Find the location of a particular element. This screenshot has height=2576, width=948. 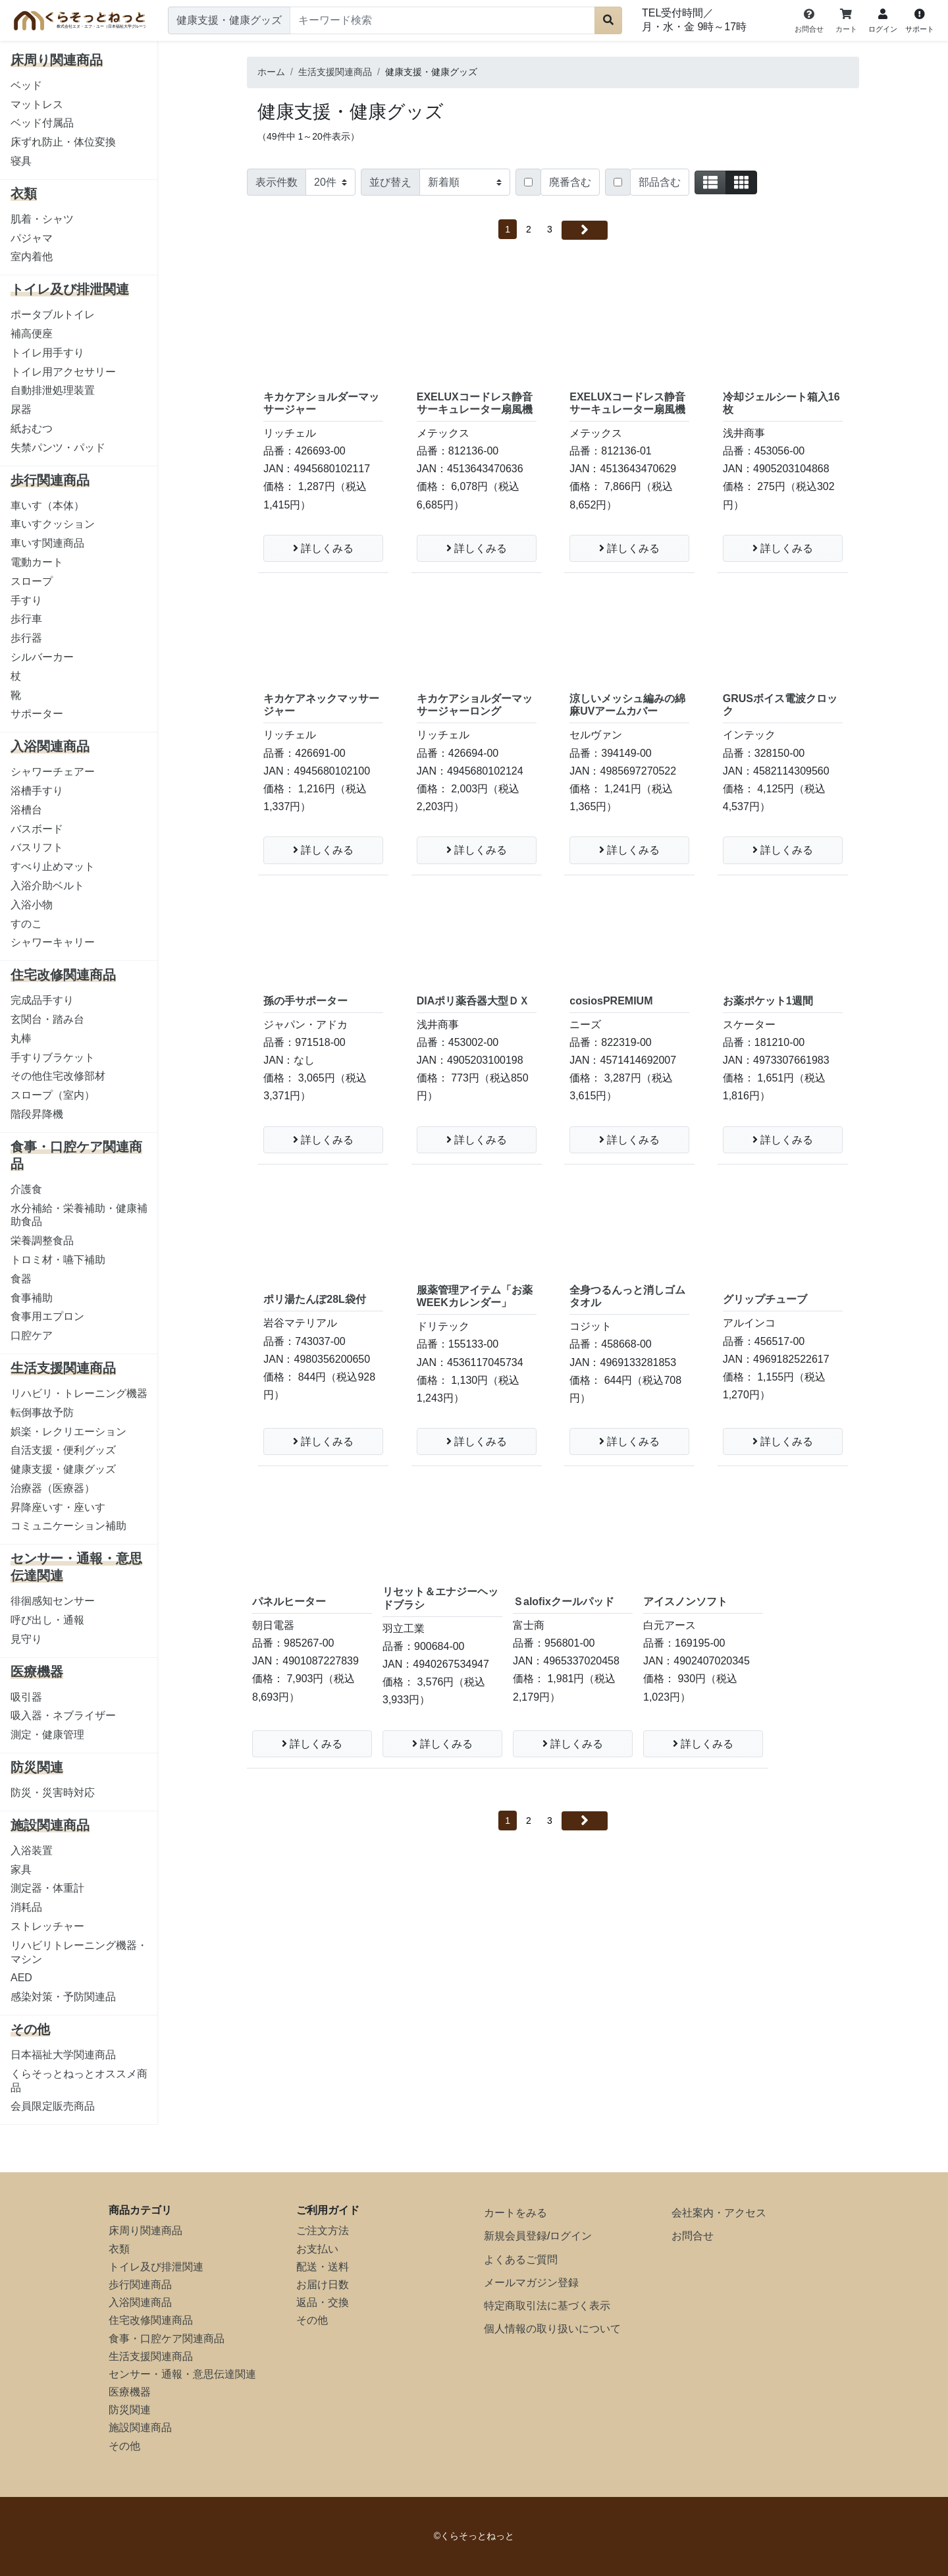

歩行器 is located at coordinates (26, 638).